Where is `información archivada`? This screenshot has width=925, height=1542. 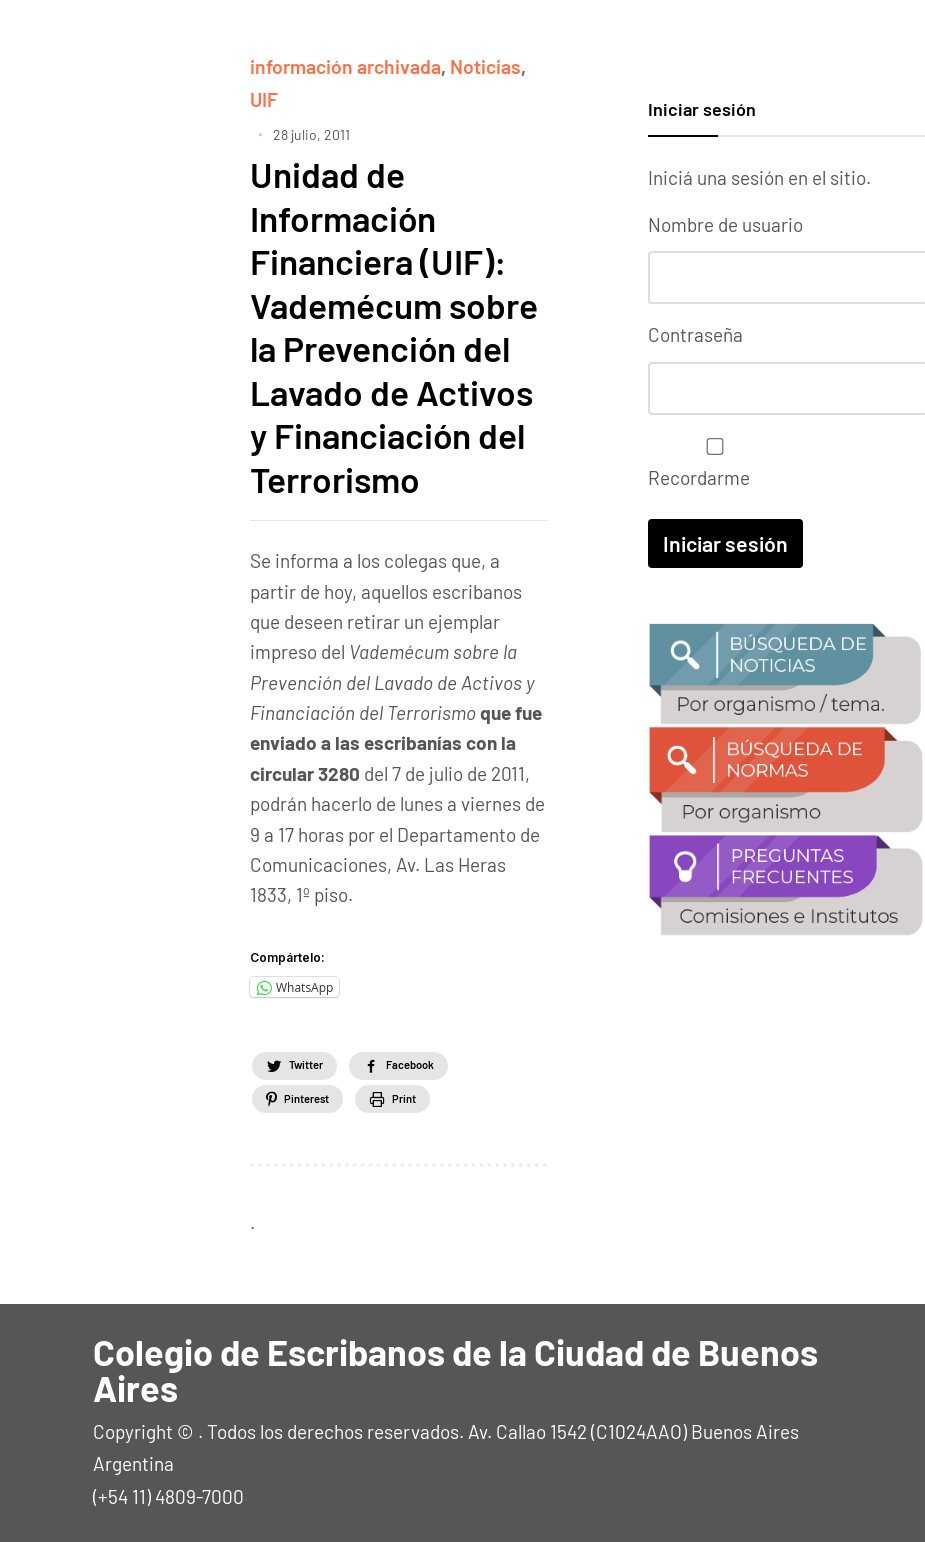 información archivada is located at coordinates (343, 65).